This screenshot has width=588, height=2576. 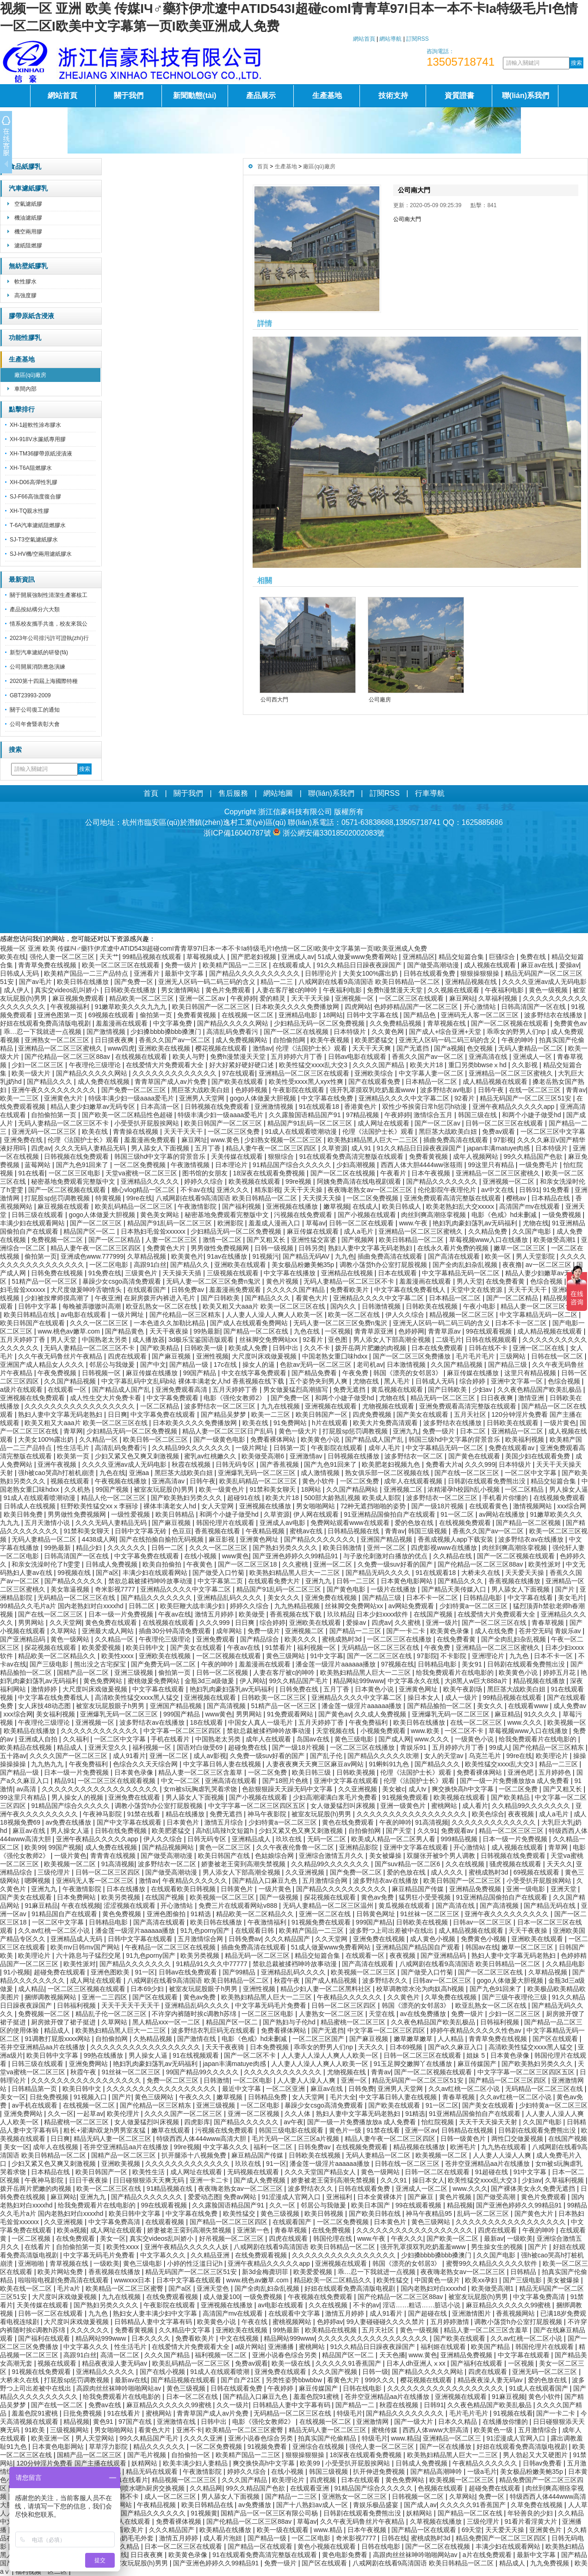 What do you see at coordinates (76, 2238) in the screenshot?
I see `在线免费观看` at bounding box center [76, 2238].